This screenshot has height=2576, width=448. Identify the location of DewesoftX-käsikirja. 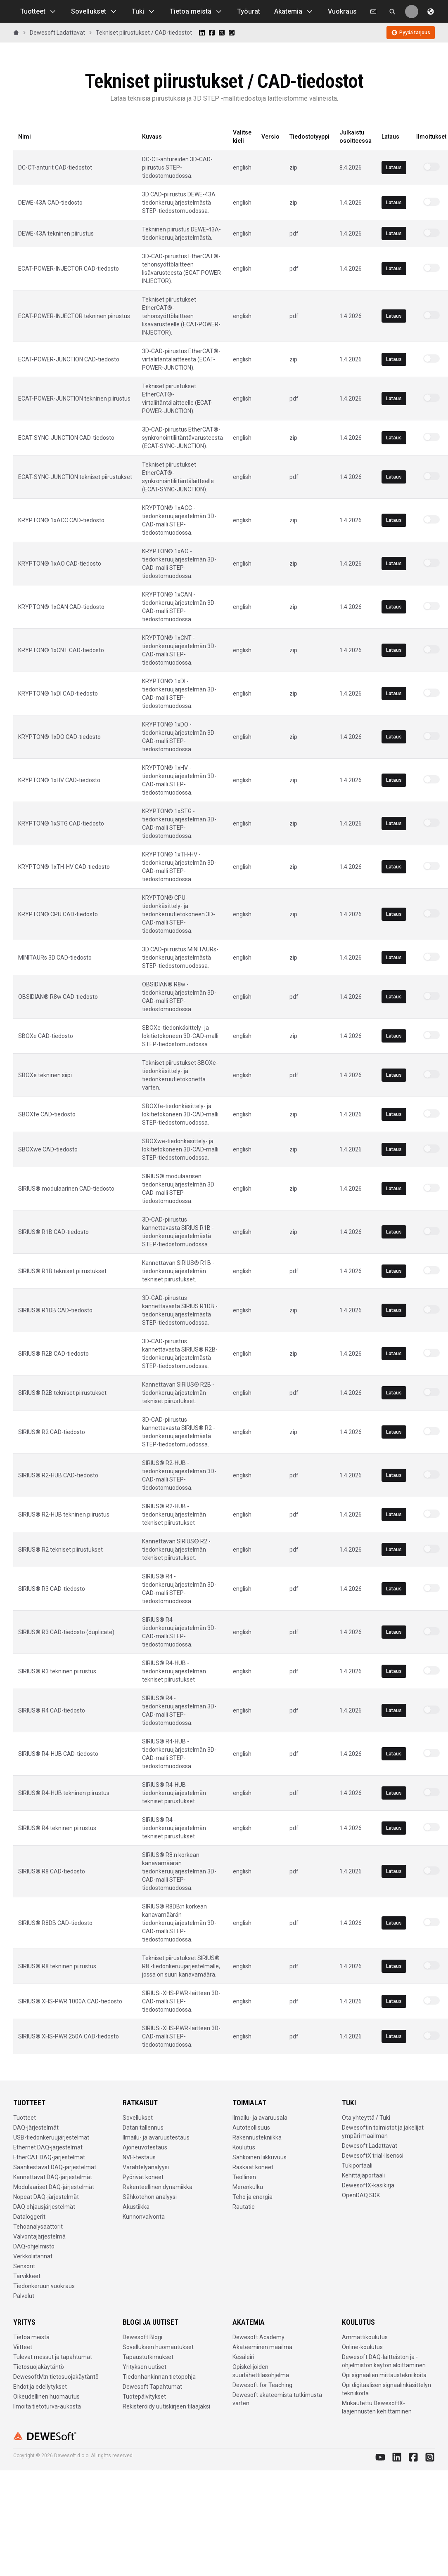
(368, 2185).